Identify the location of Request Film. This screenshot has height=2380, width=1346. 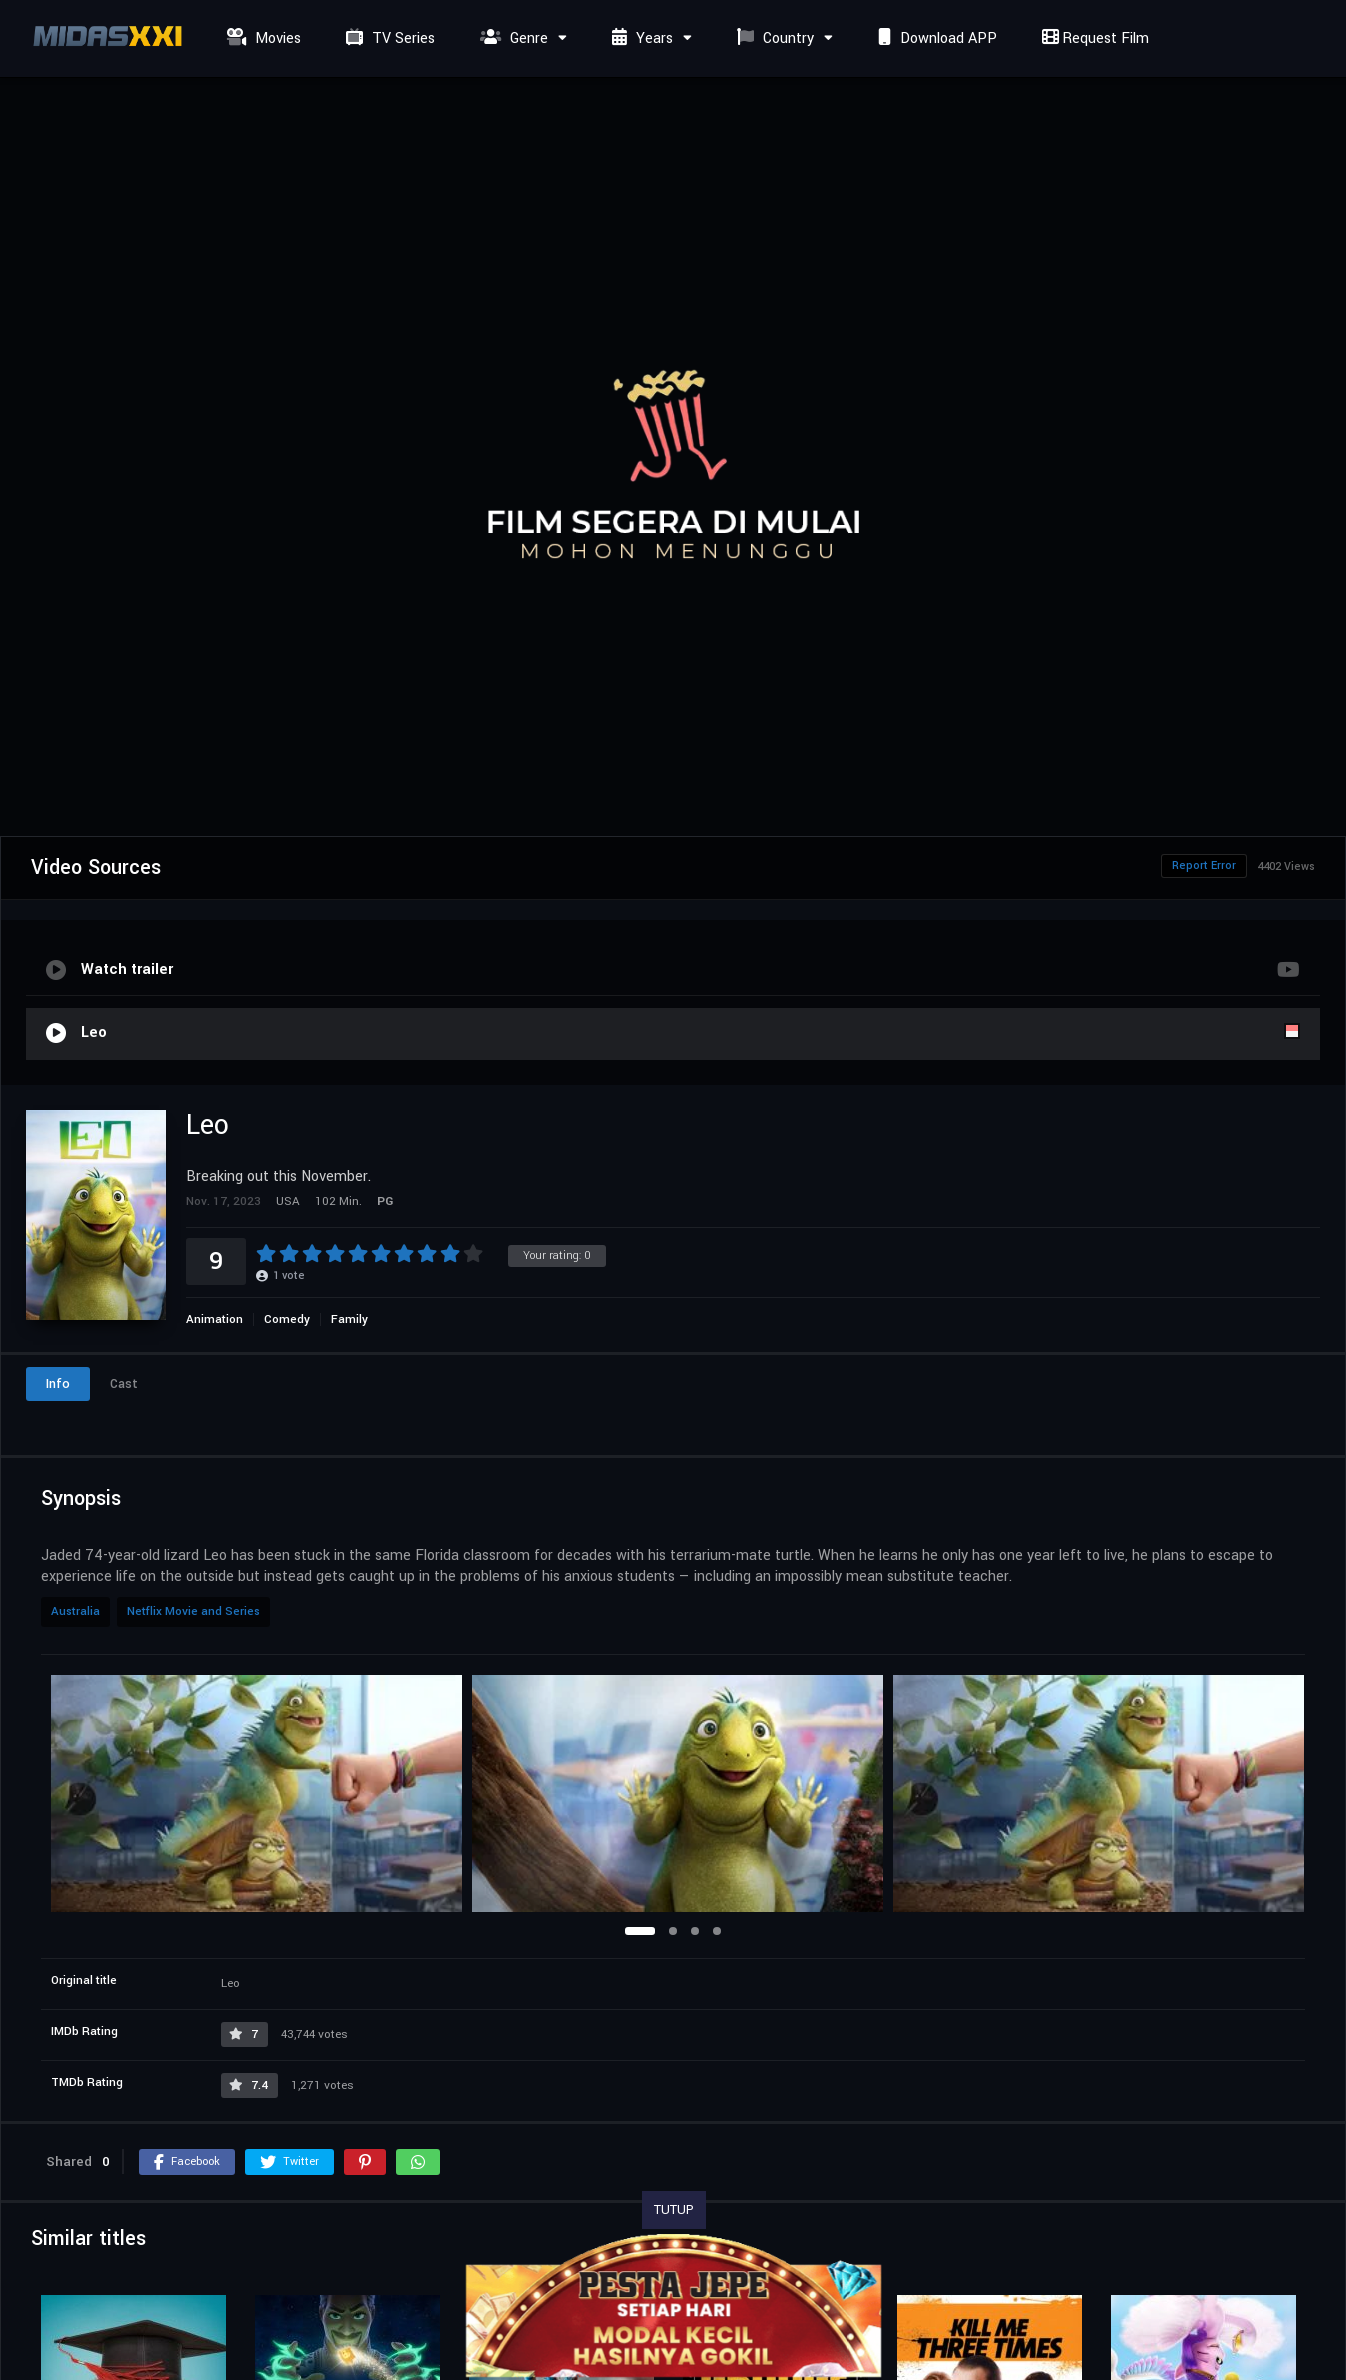
(1093, 38).